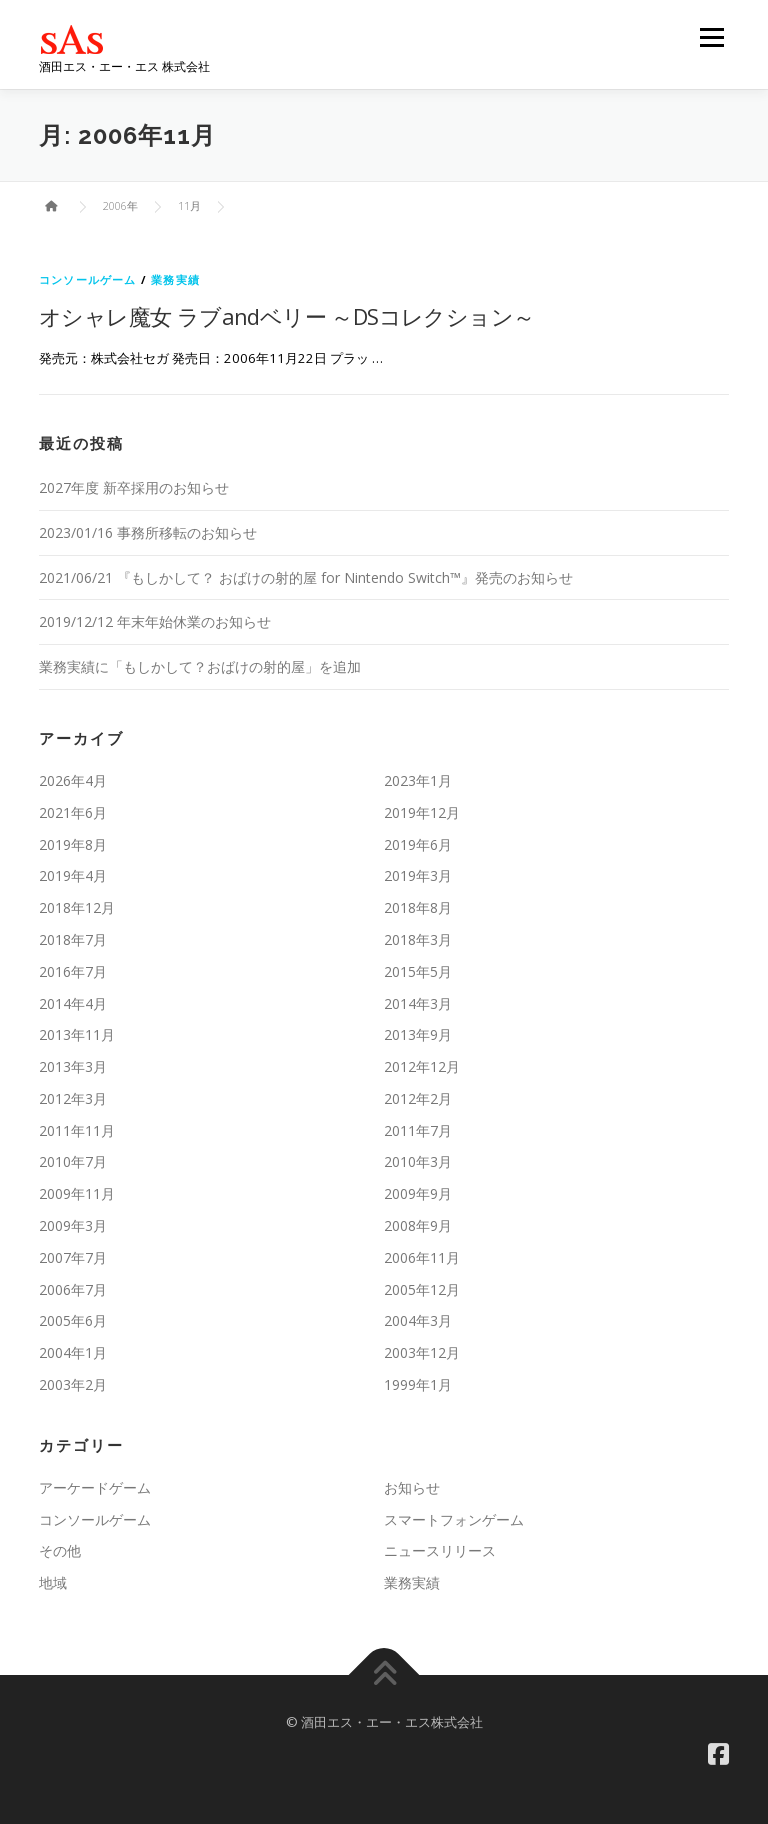 The height and width of the screenshot is (1824, 768). What do you see at coordinates (73, 844) in the screenshot?
I see `2019年8月` at bounding box center [73, 844].